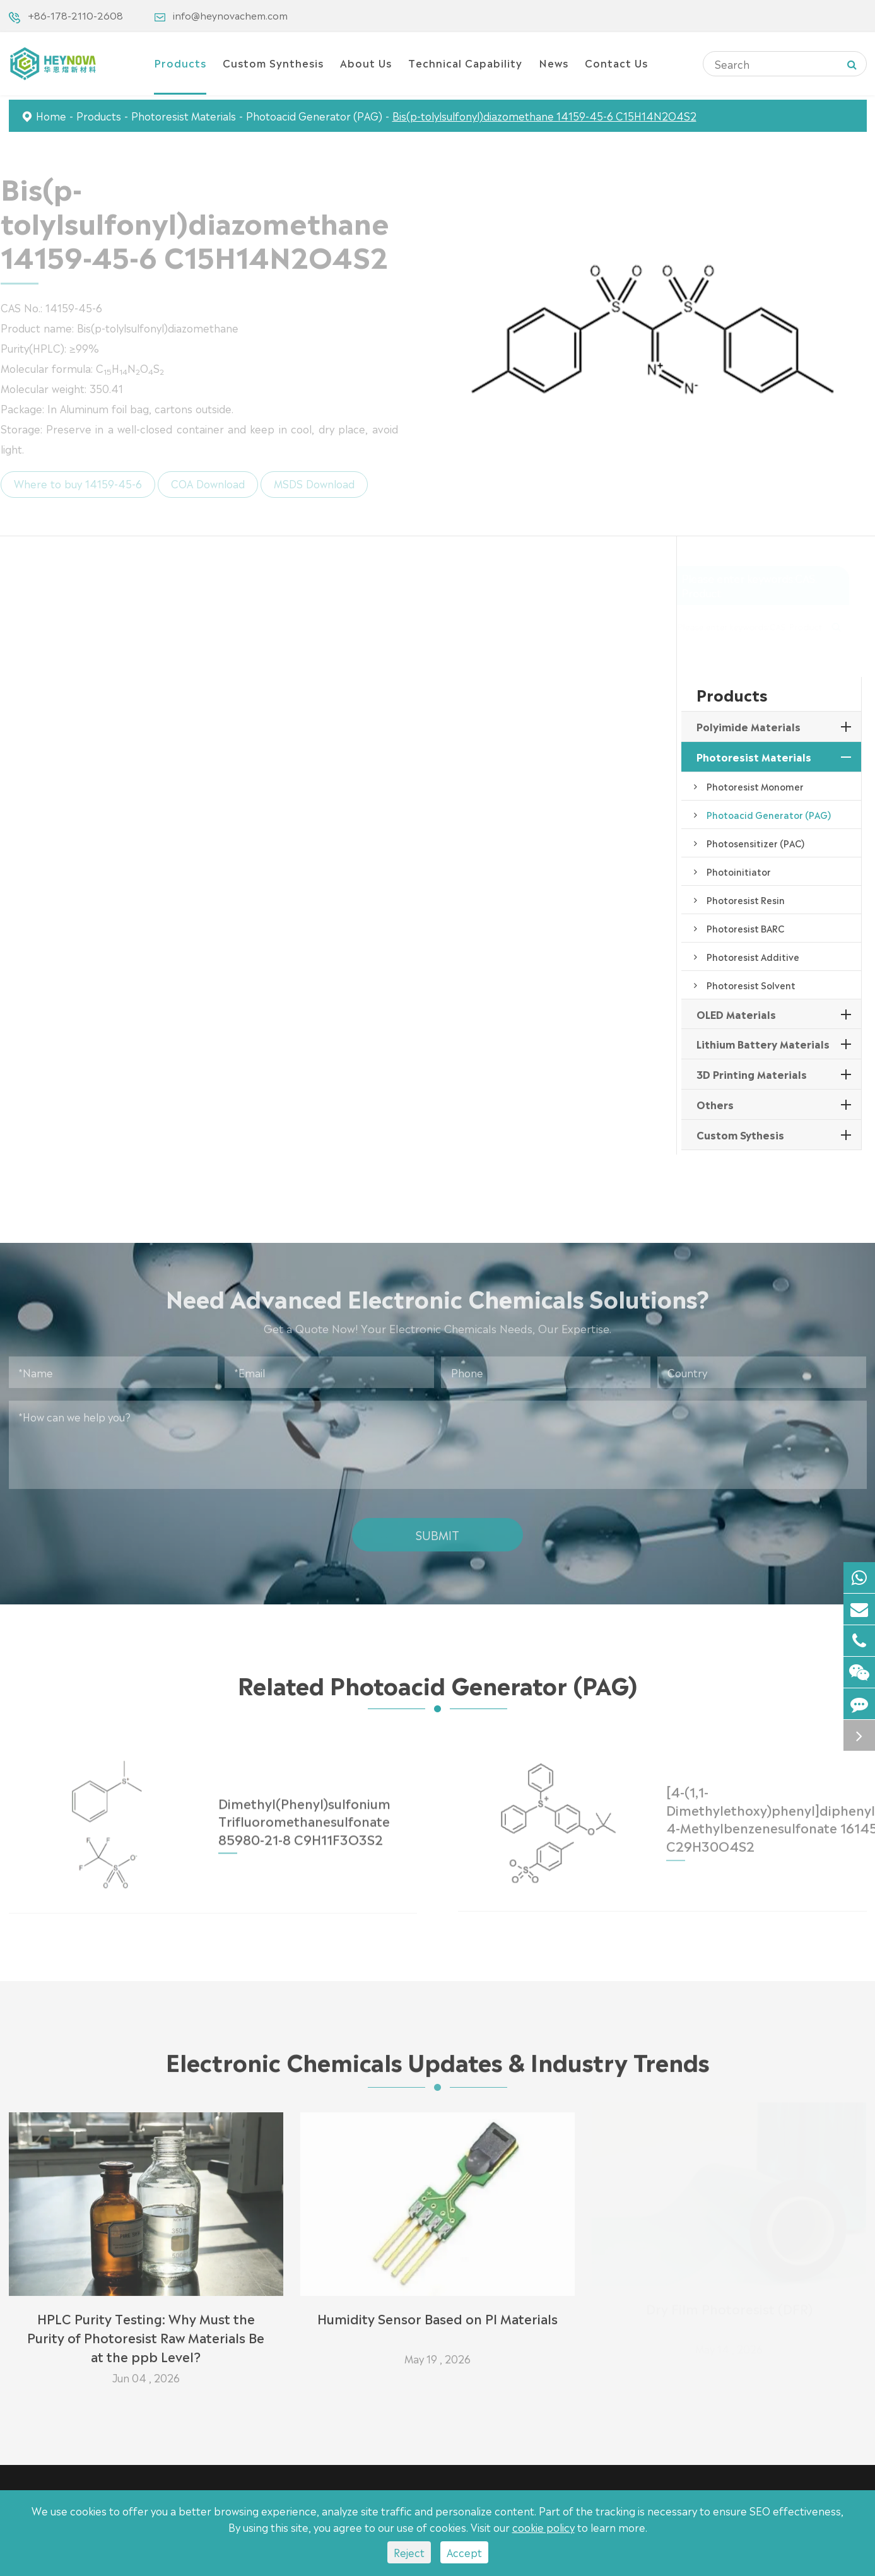 This screenshot has height=2576, width=875. I want to click on Reject, so click(409, 2552).